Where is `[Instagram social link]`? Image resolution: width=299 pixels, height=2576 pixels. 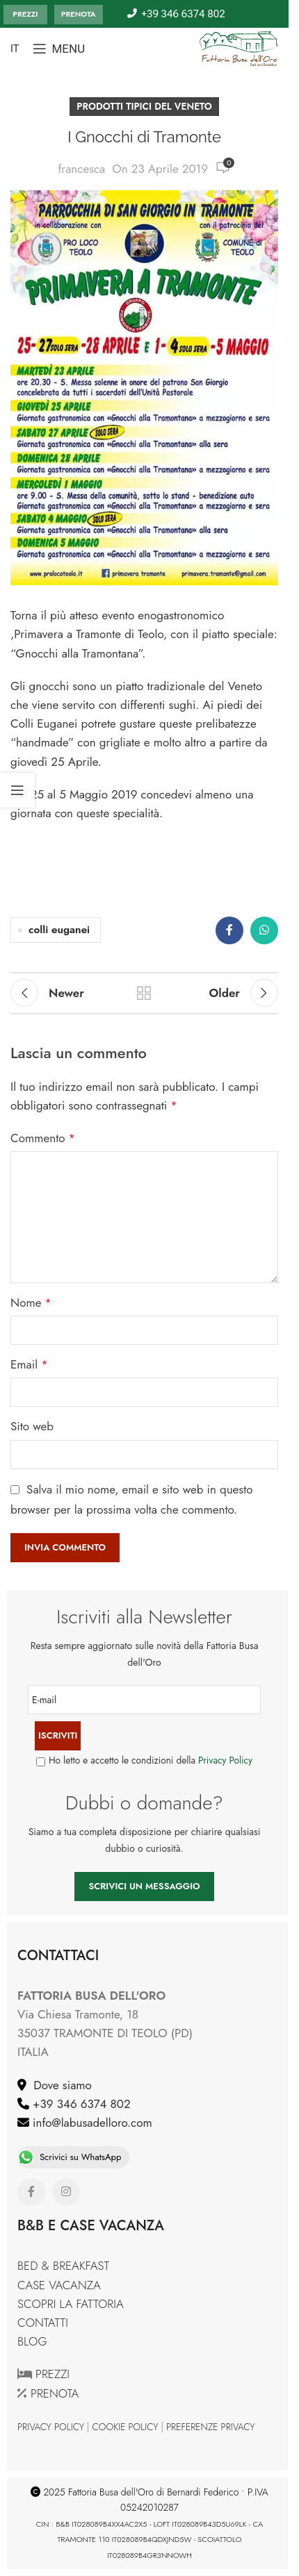 [Instagram social link] is located at coordinates (66, 2192).